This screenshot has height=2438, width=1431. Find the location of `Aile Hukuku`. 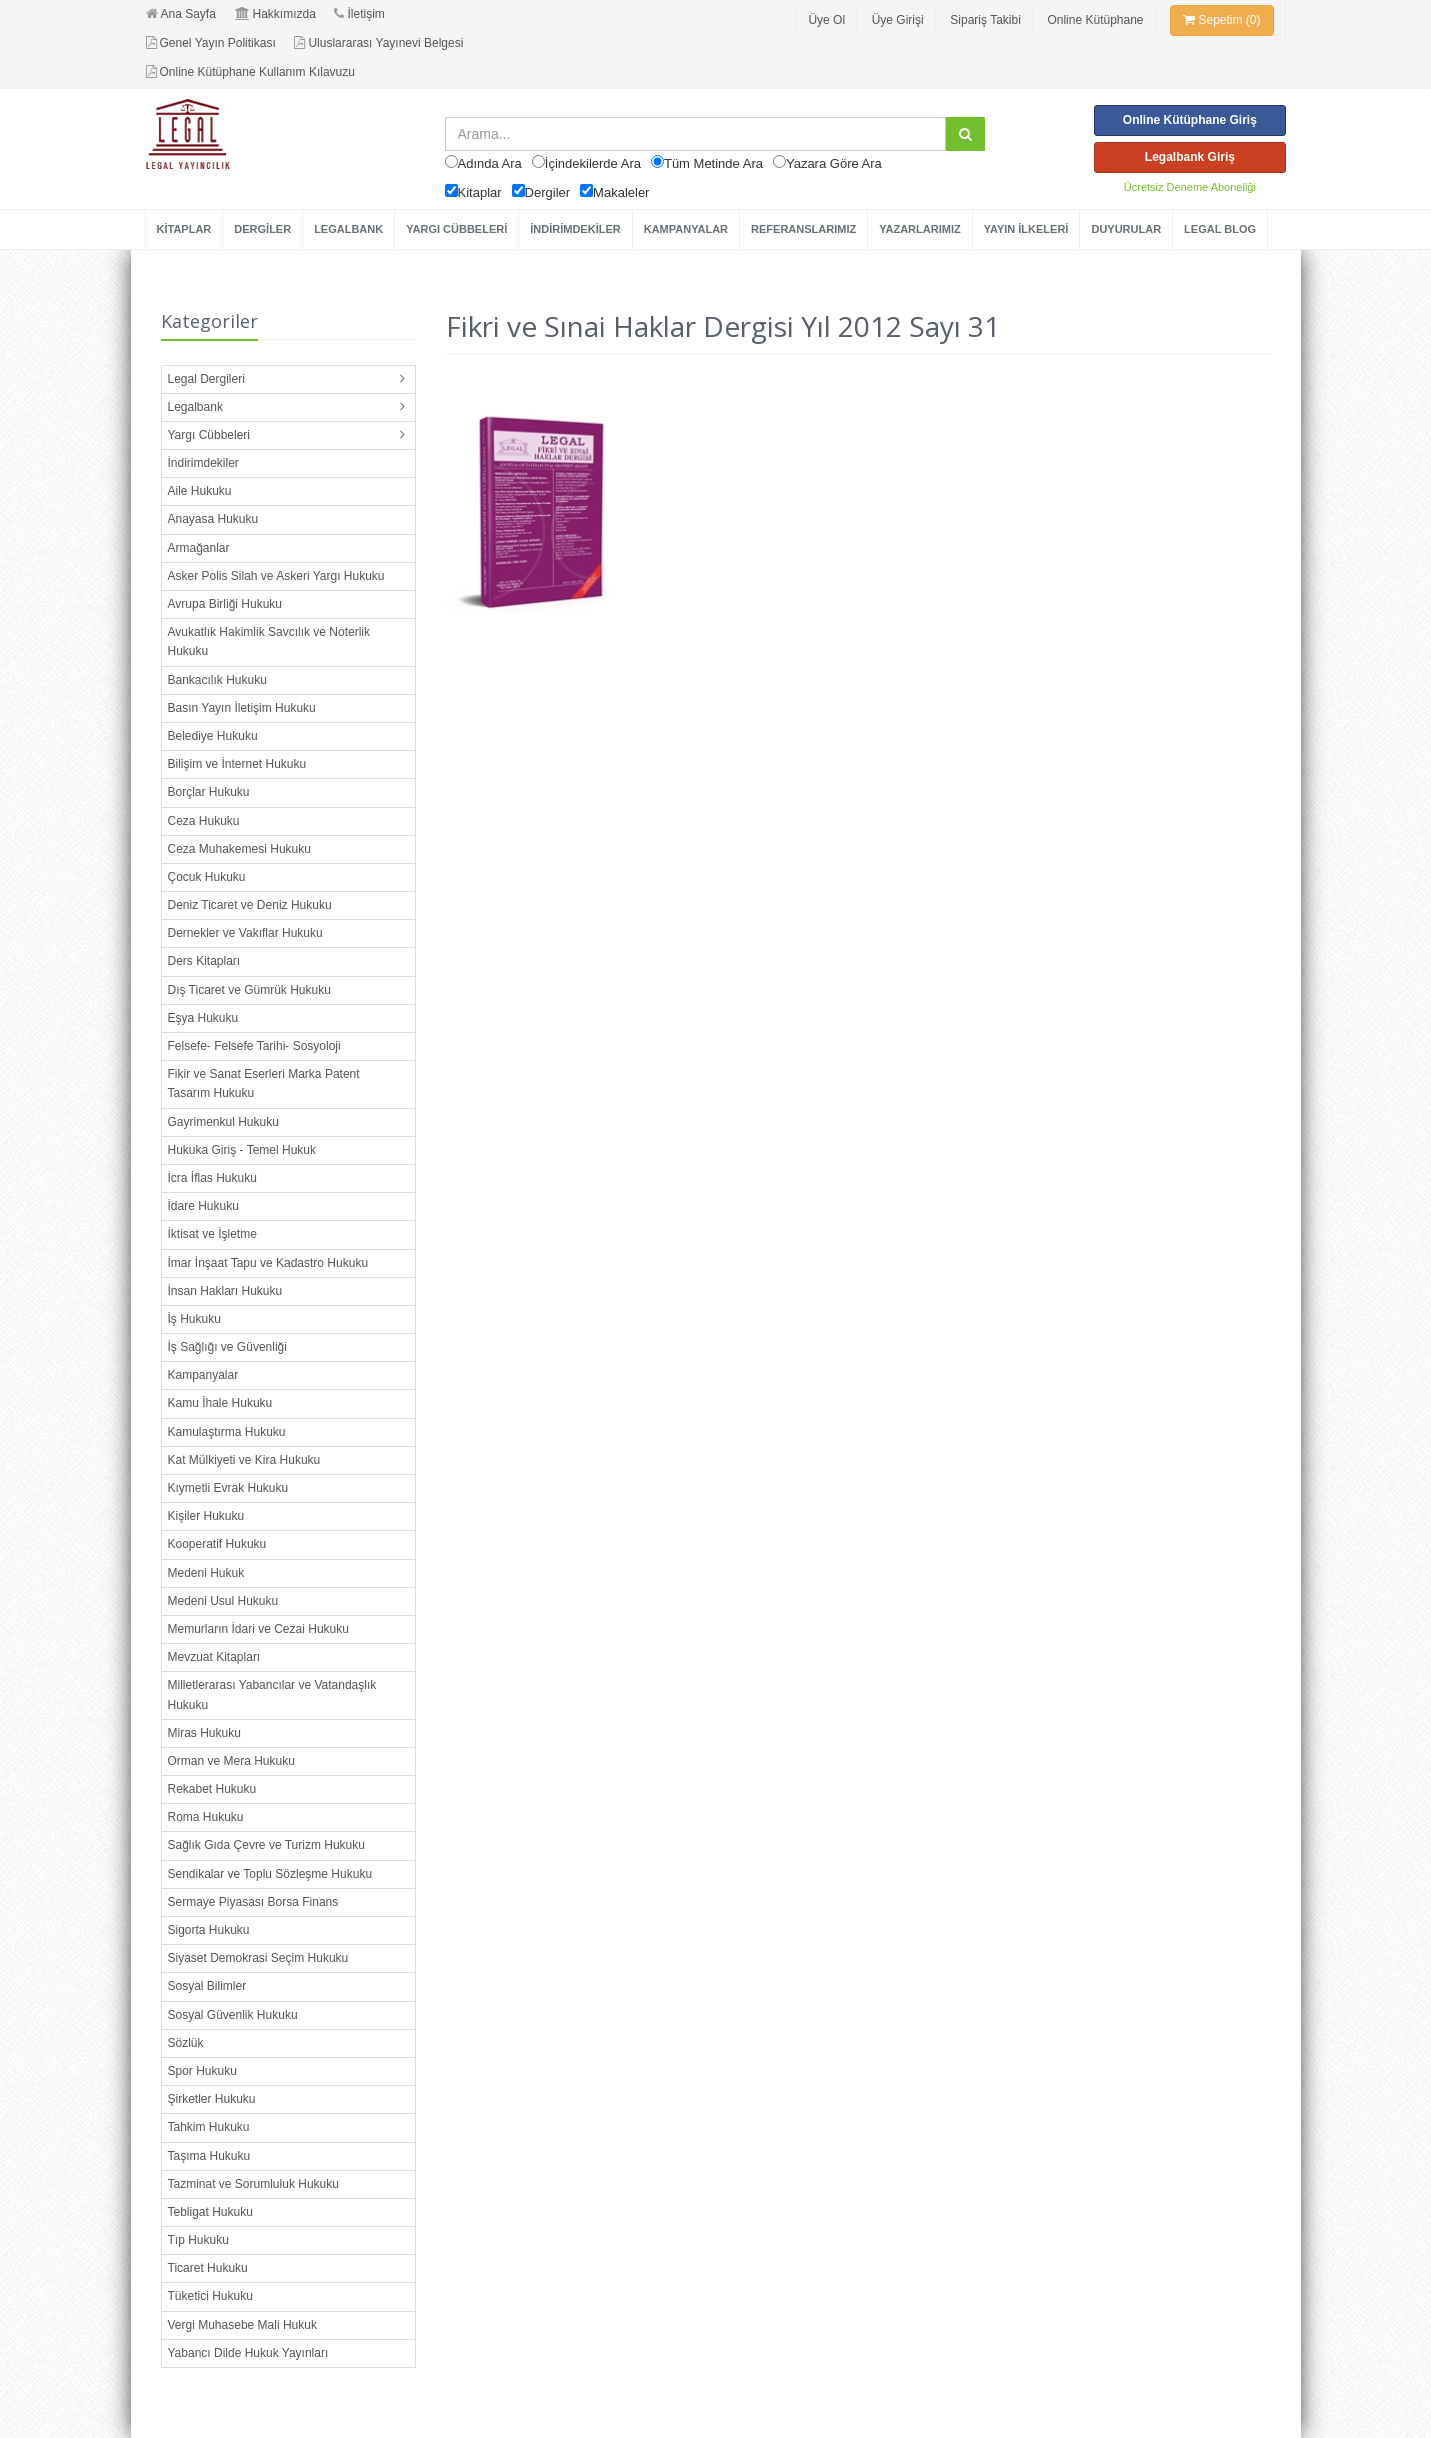

Aile Hukuku is located at coordinates (200, 491).